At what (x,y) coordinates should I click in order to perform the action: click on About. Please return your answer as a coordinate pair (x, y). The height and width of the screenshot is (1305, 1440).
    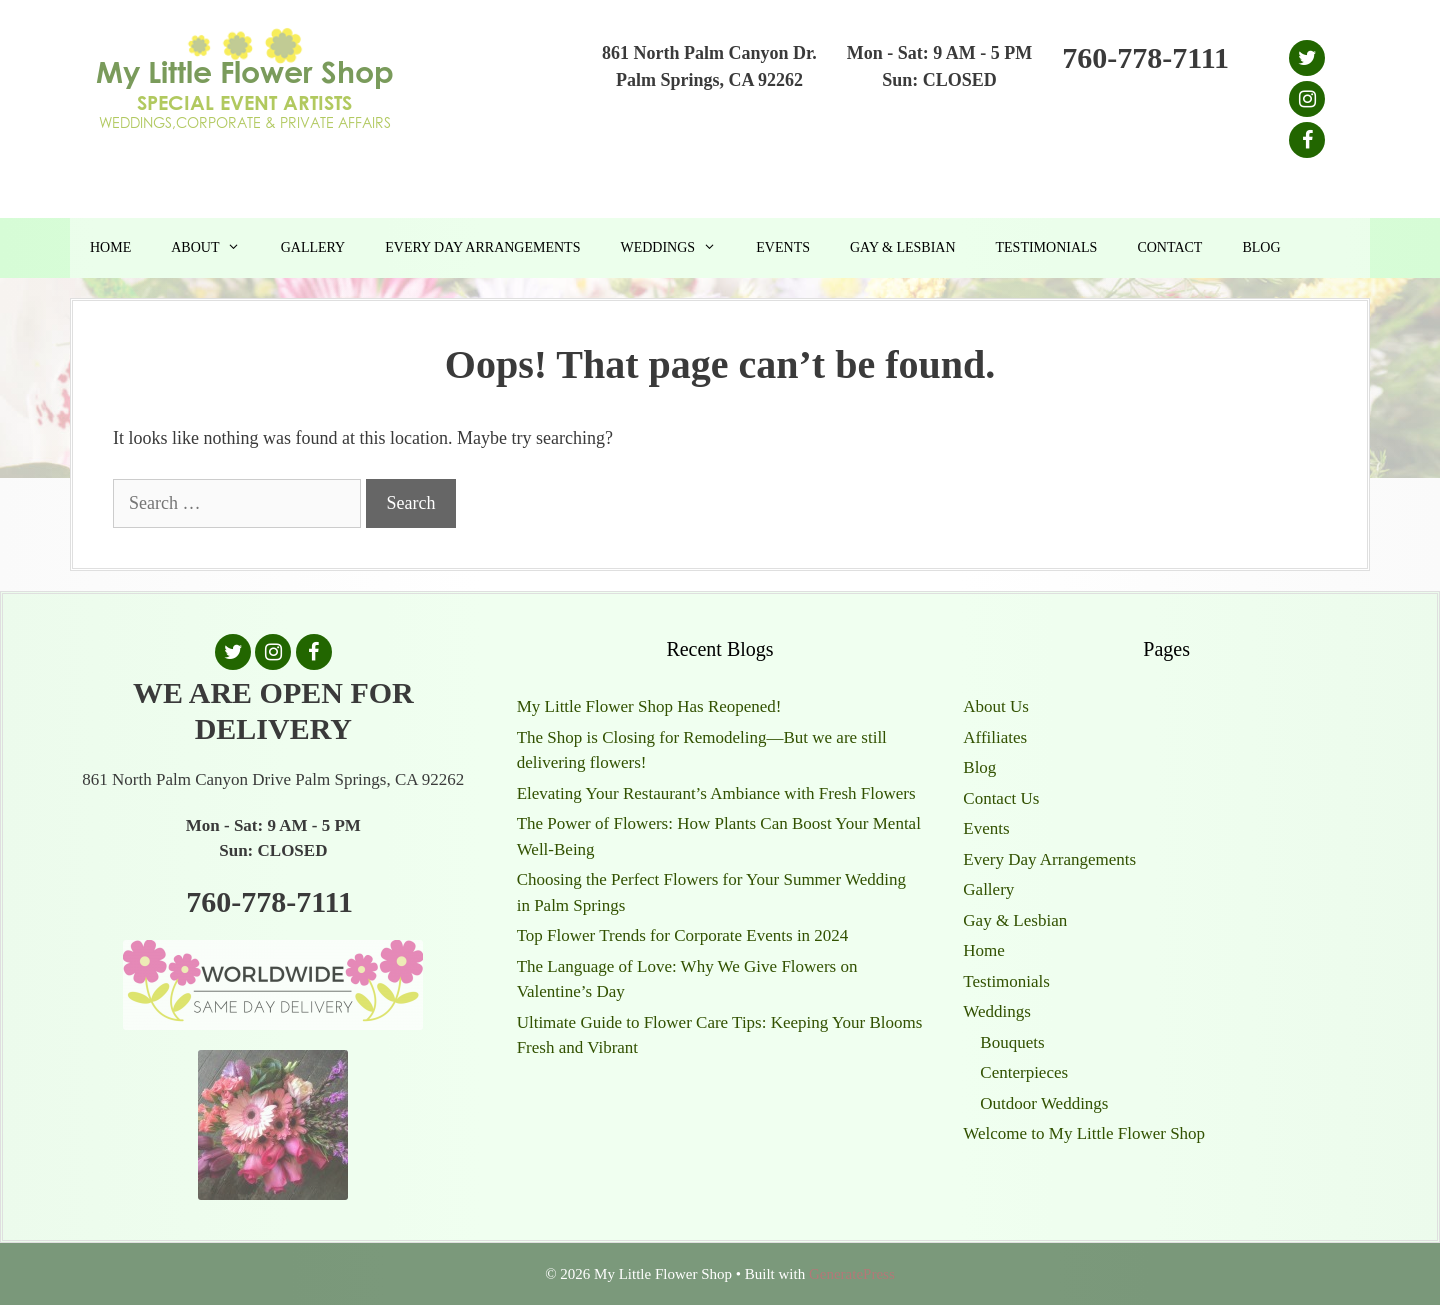
    Looking at the image, I should click on (215, 248).